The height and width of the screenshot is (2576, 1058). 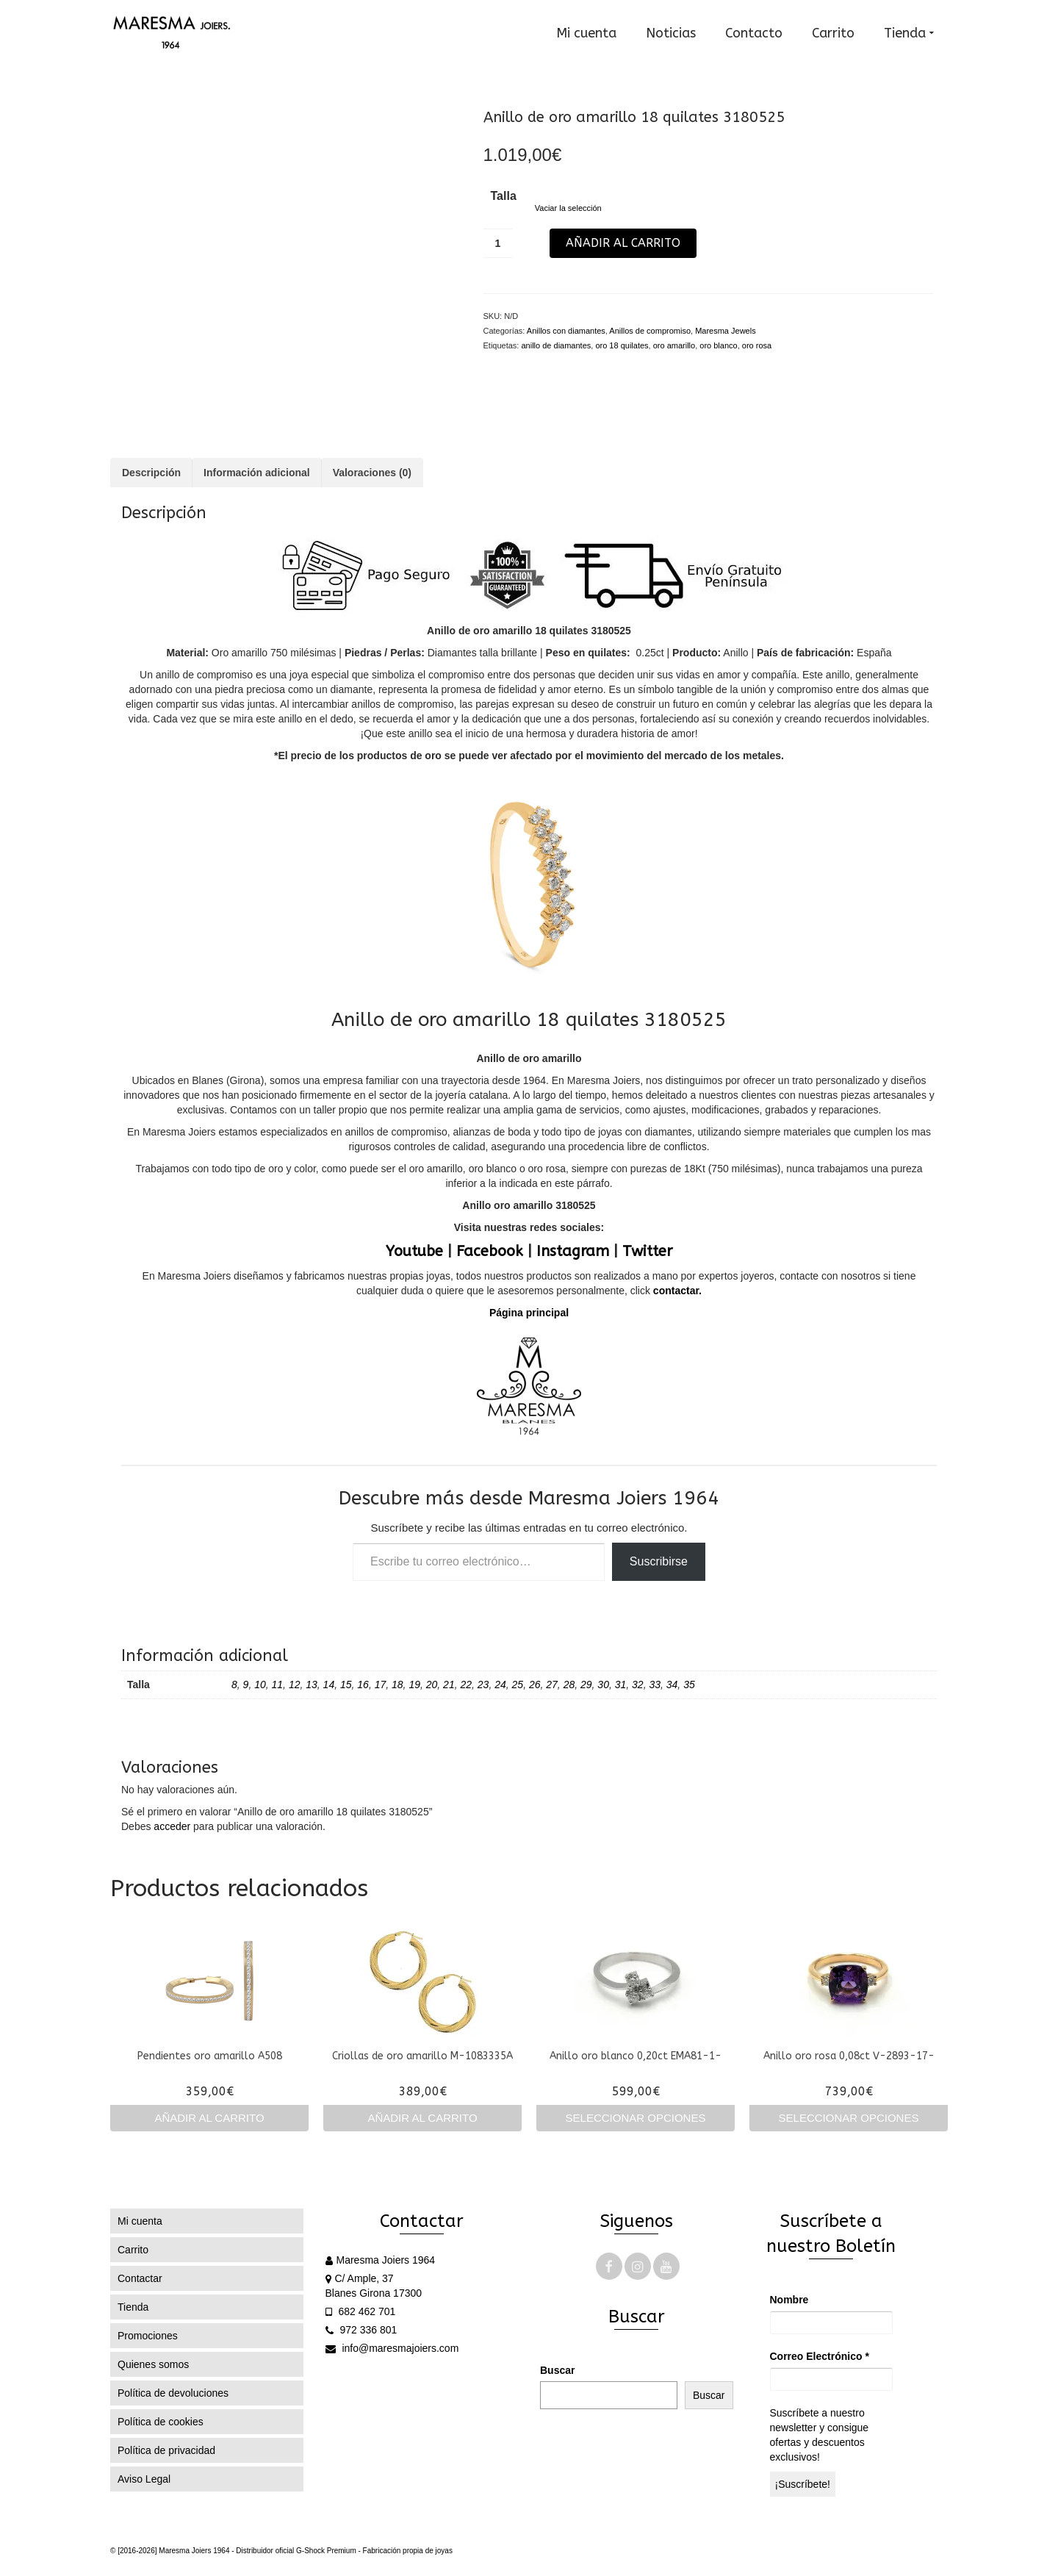 What do you see at coordinates (380, 1684) in the screenshot?
I see `17` at bounding box center [380, 1684].